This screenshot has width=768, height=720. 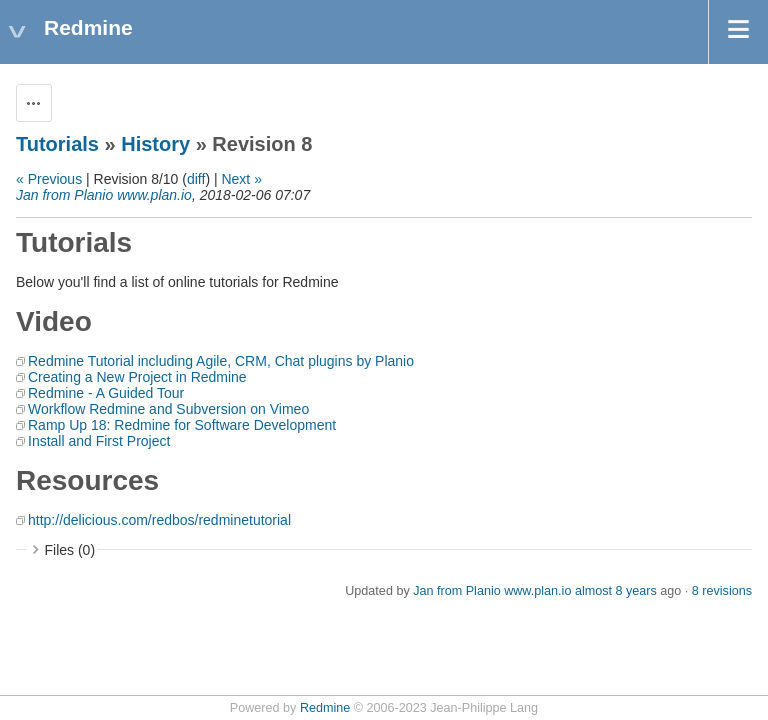 What do you see at coordinates (722, 591) in the screenshot?
I see `8 revisions` at bounding box center [722, 591].